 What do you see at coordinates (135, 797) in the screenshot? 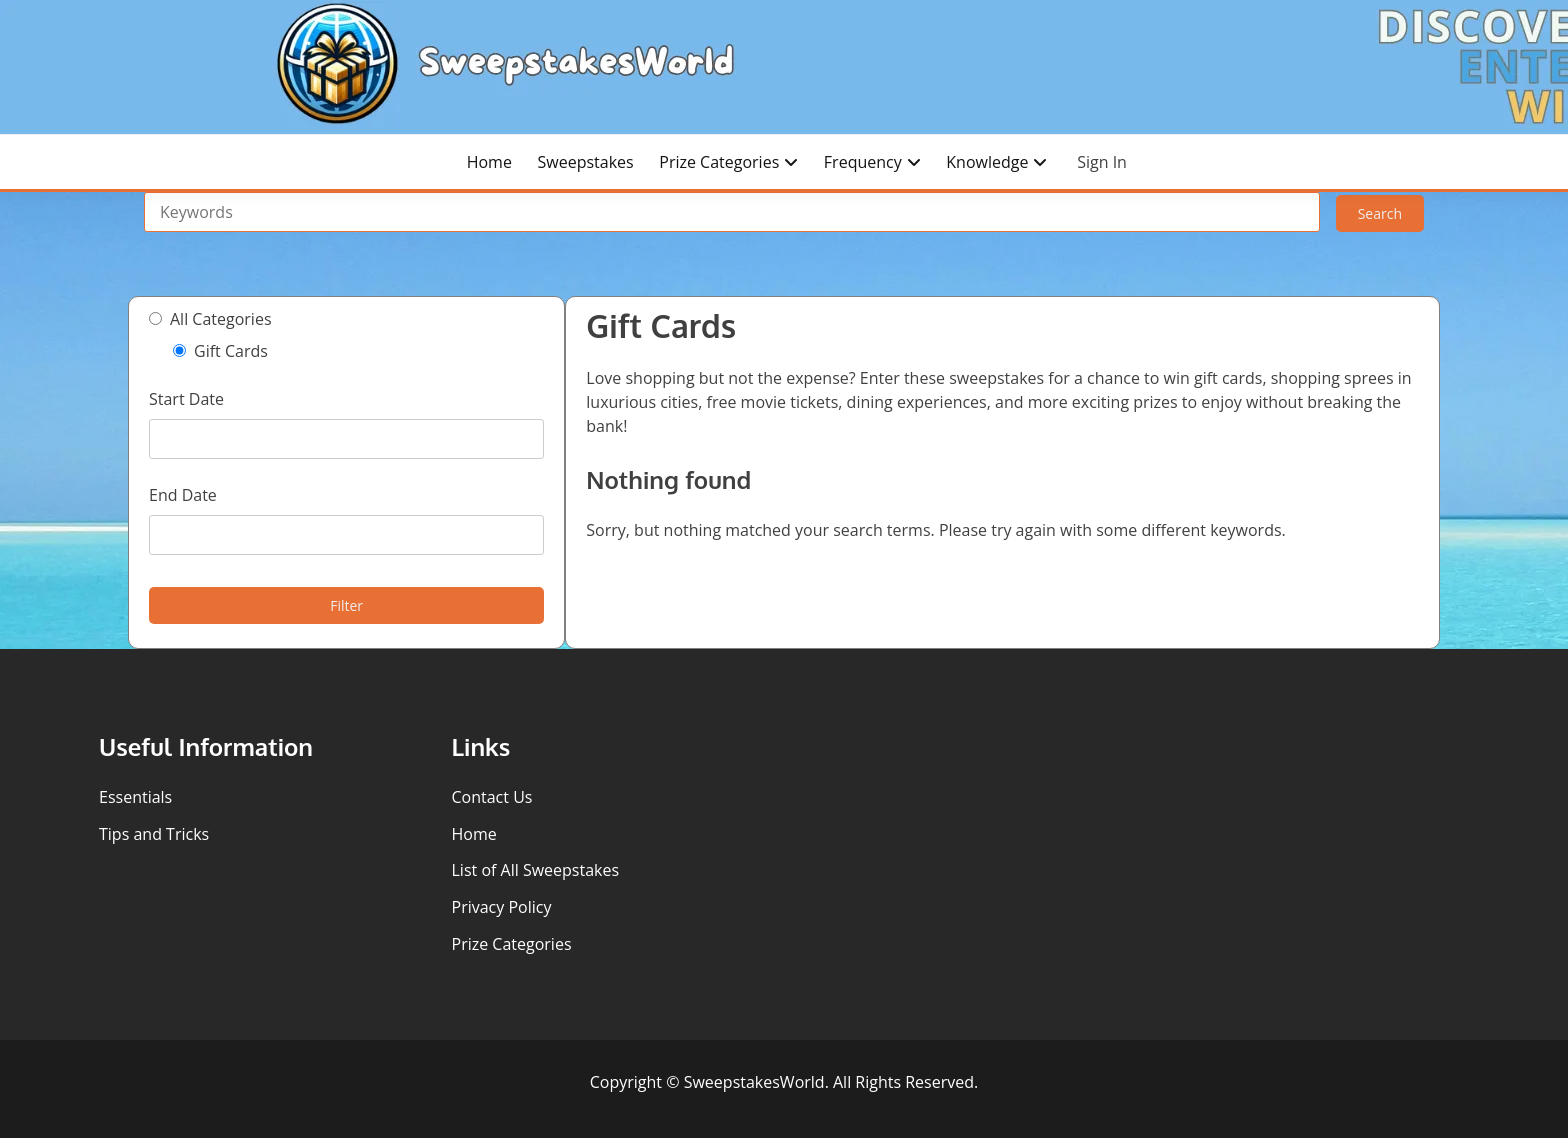
I see `Essentials` at bounding box center [135, 797].